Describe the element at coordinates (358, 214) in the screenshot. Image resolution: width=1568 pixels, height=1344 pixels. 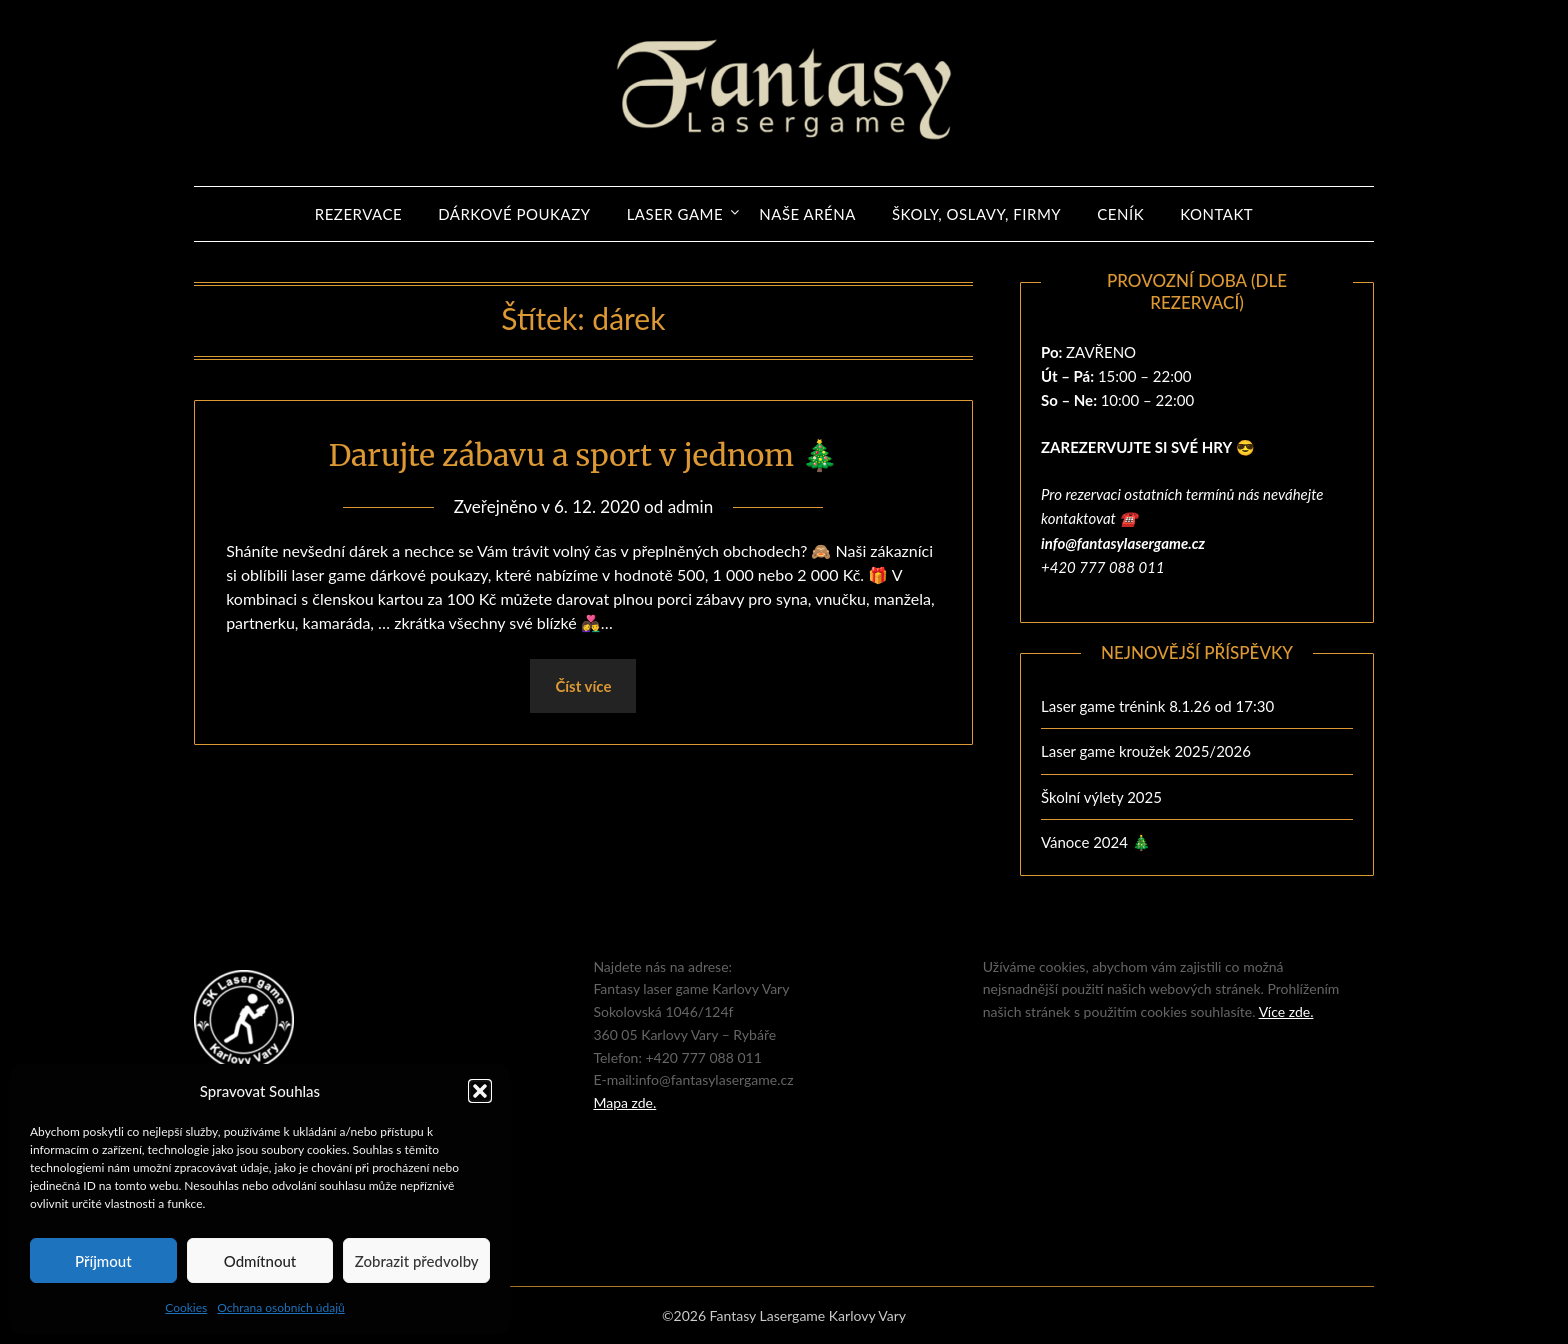
I see `REZERVACE` at that location.